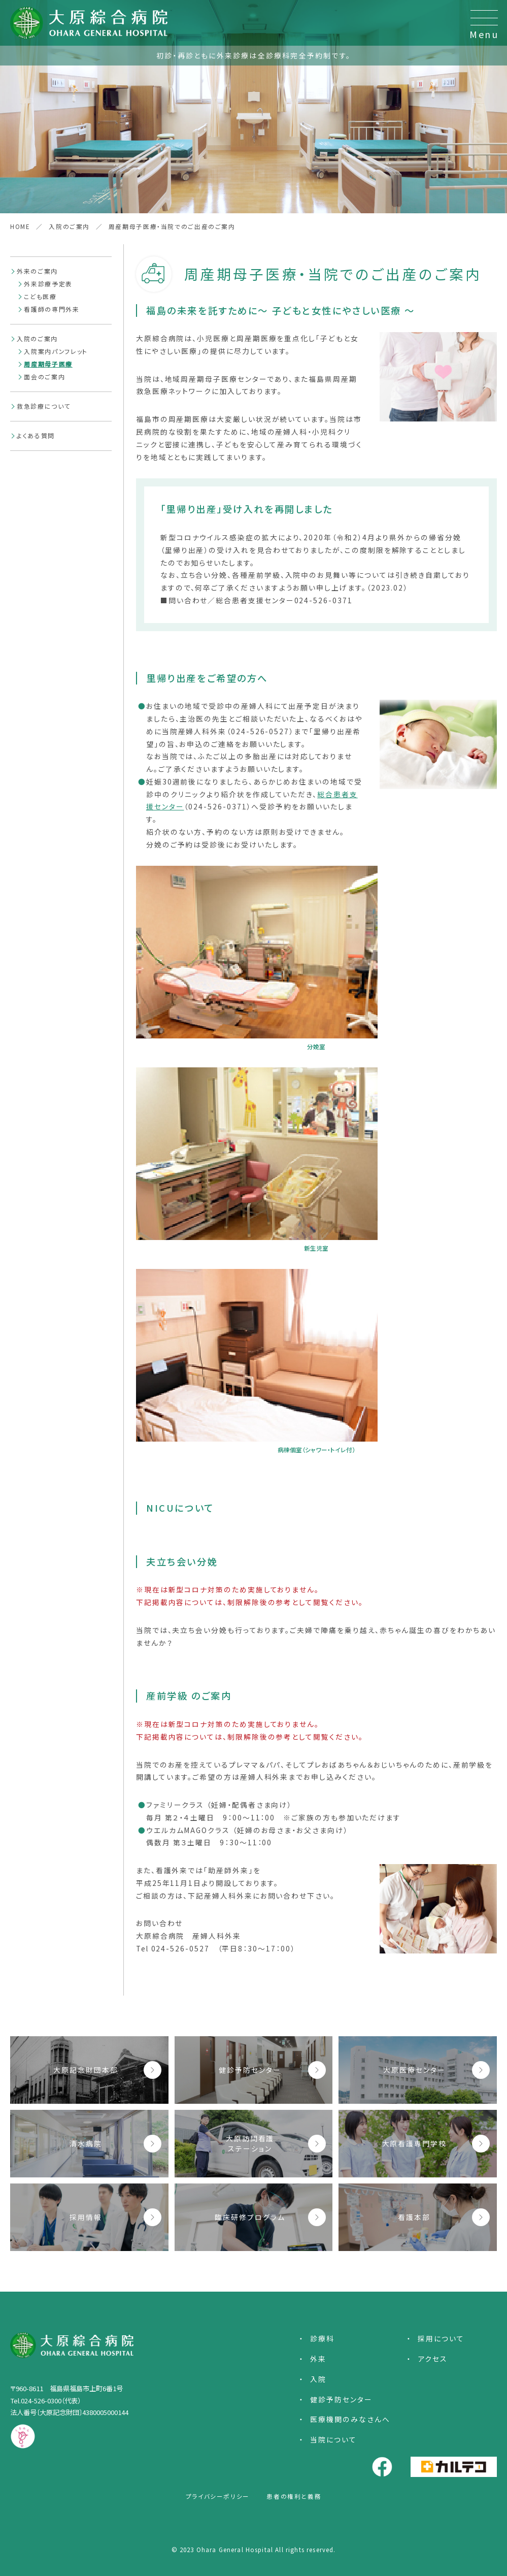 The width and height of the screenshot is (507, 2576). What do you see at coordinates (40, 296) in the screenshot?
I see `こども医療` at bounding box center [40, 296].